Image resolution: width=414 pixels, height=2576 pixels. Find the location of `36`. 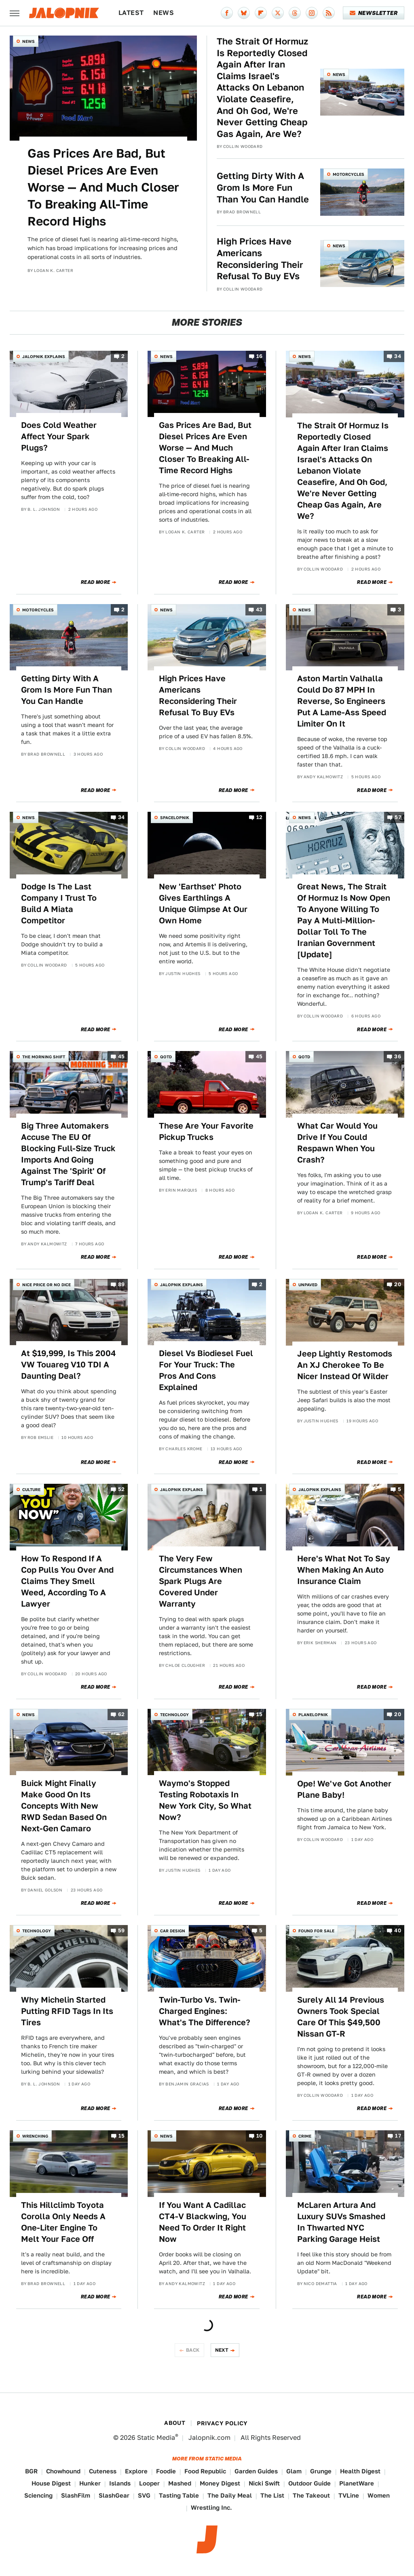

36 is located at coordinates (397, 1057).